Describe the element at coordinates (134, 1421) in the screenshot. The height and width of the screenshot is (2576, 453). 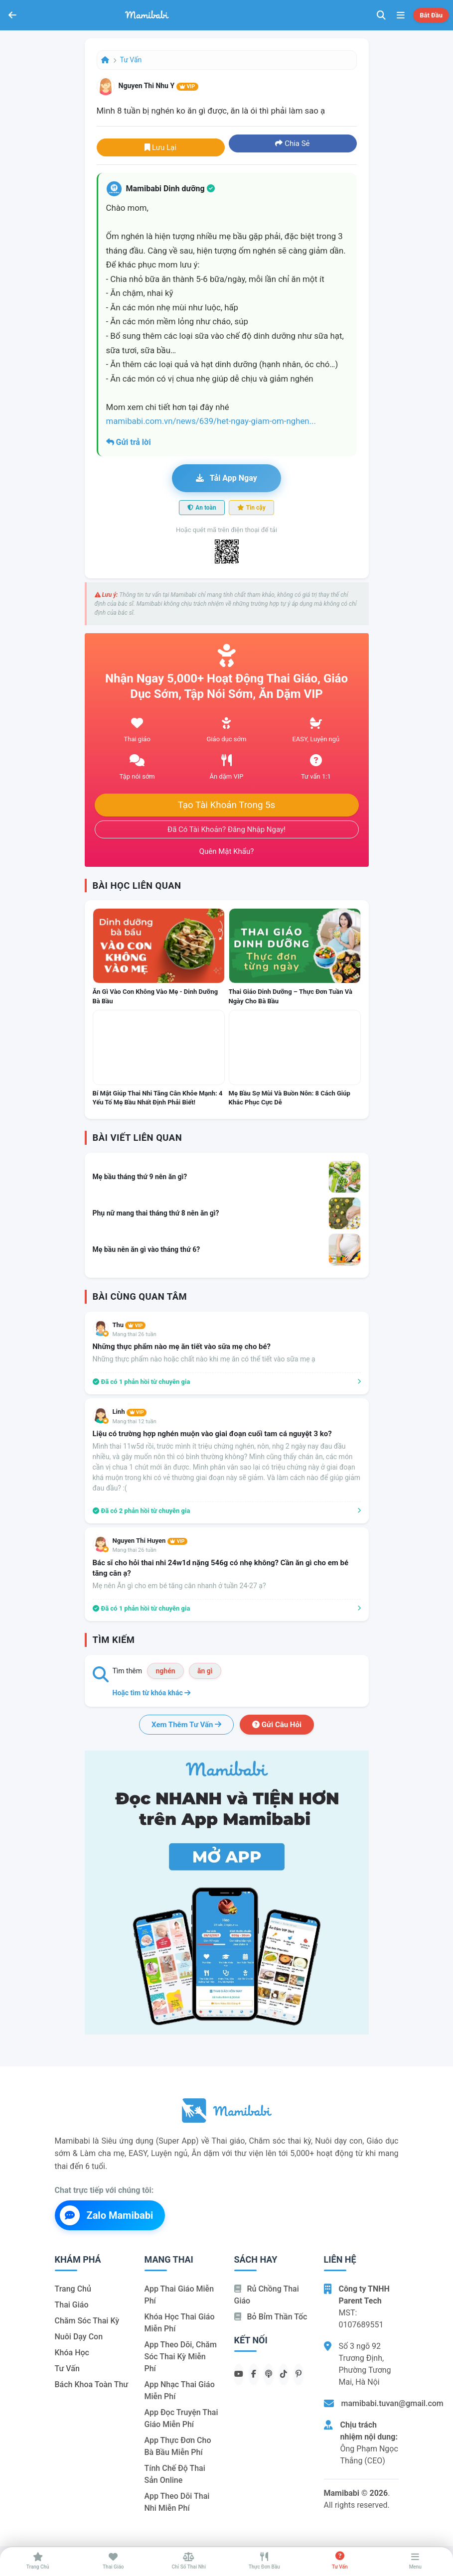
I see `Mang thai 12 tuần` at that location.